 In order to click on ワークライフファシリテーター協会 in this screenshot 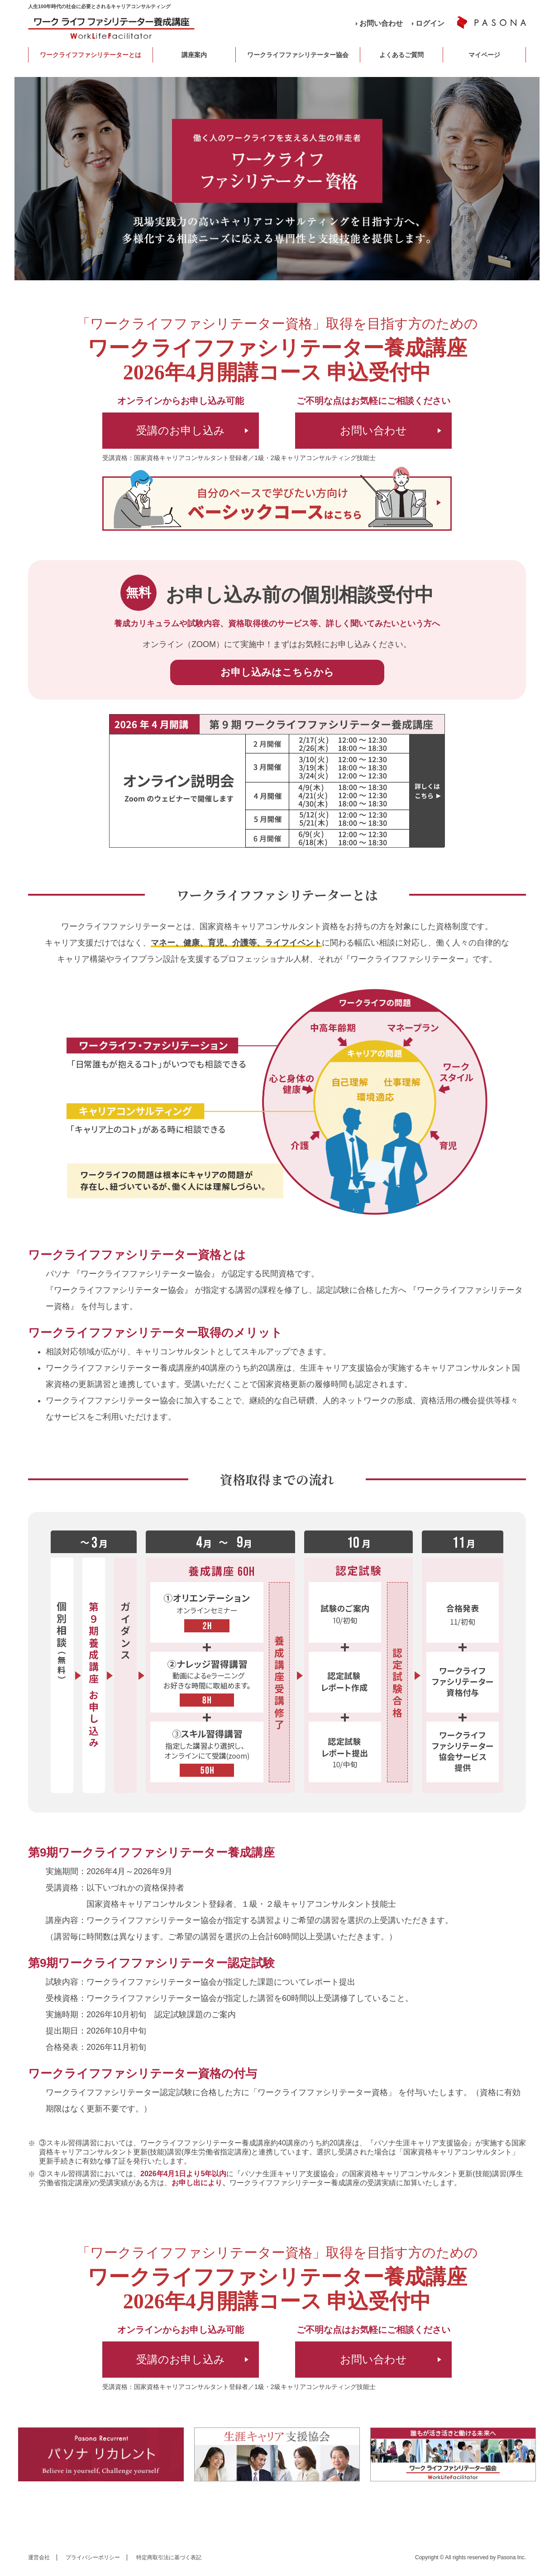, I will do `click(298, 54)`.